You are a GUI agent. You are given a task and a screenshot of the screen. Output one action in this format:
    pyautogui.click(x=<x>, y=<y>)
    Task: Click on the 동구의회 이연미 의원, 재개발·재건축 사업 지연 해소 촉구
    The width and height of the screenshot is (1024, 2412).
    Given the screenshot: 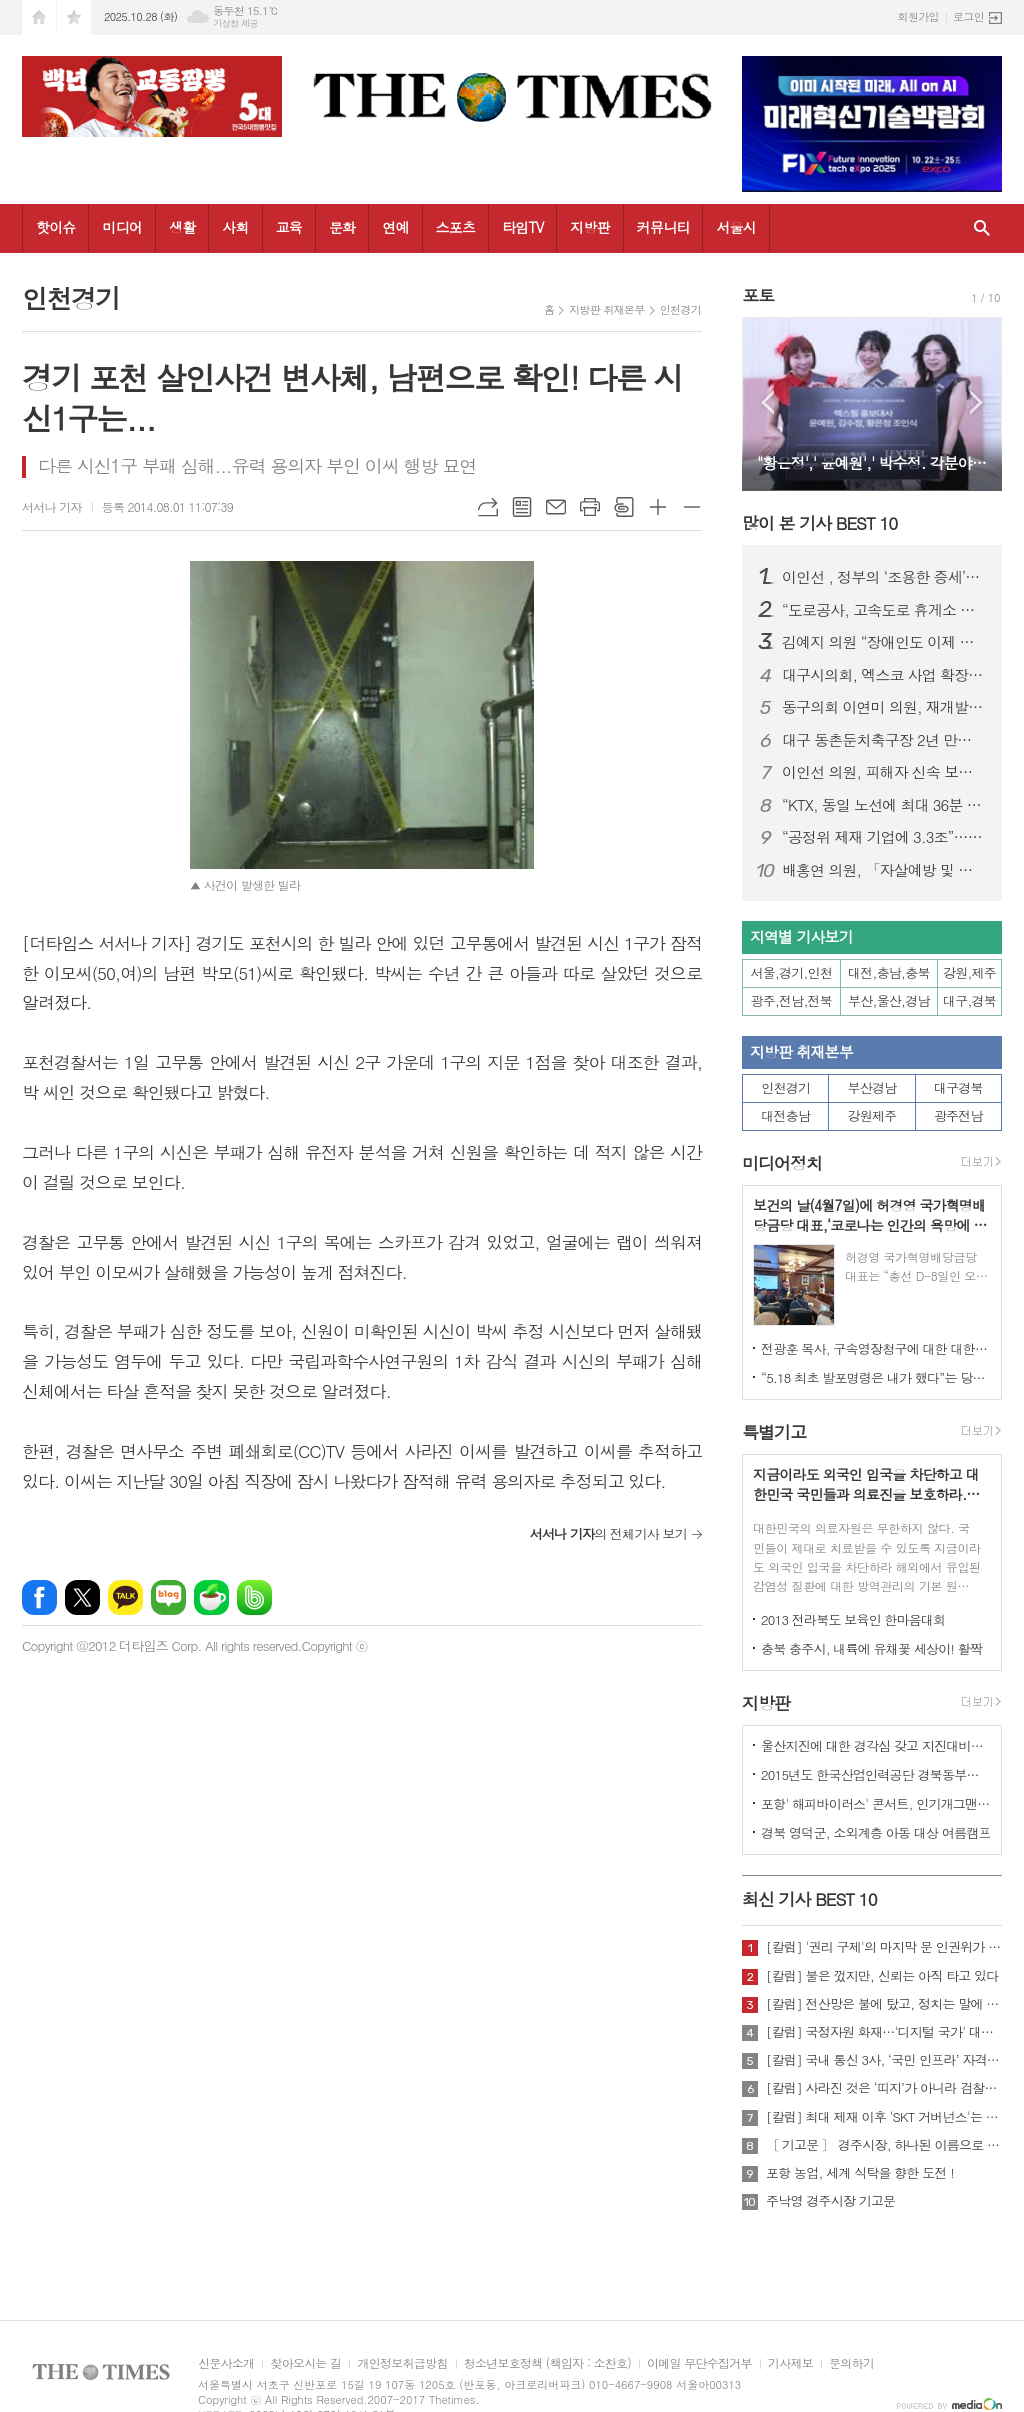 What is the action you would take?
    pyautogui.click(x=884, y=707)
    